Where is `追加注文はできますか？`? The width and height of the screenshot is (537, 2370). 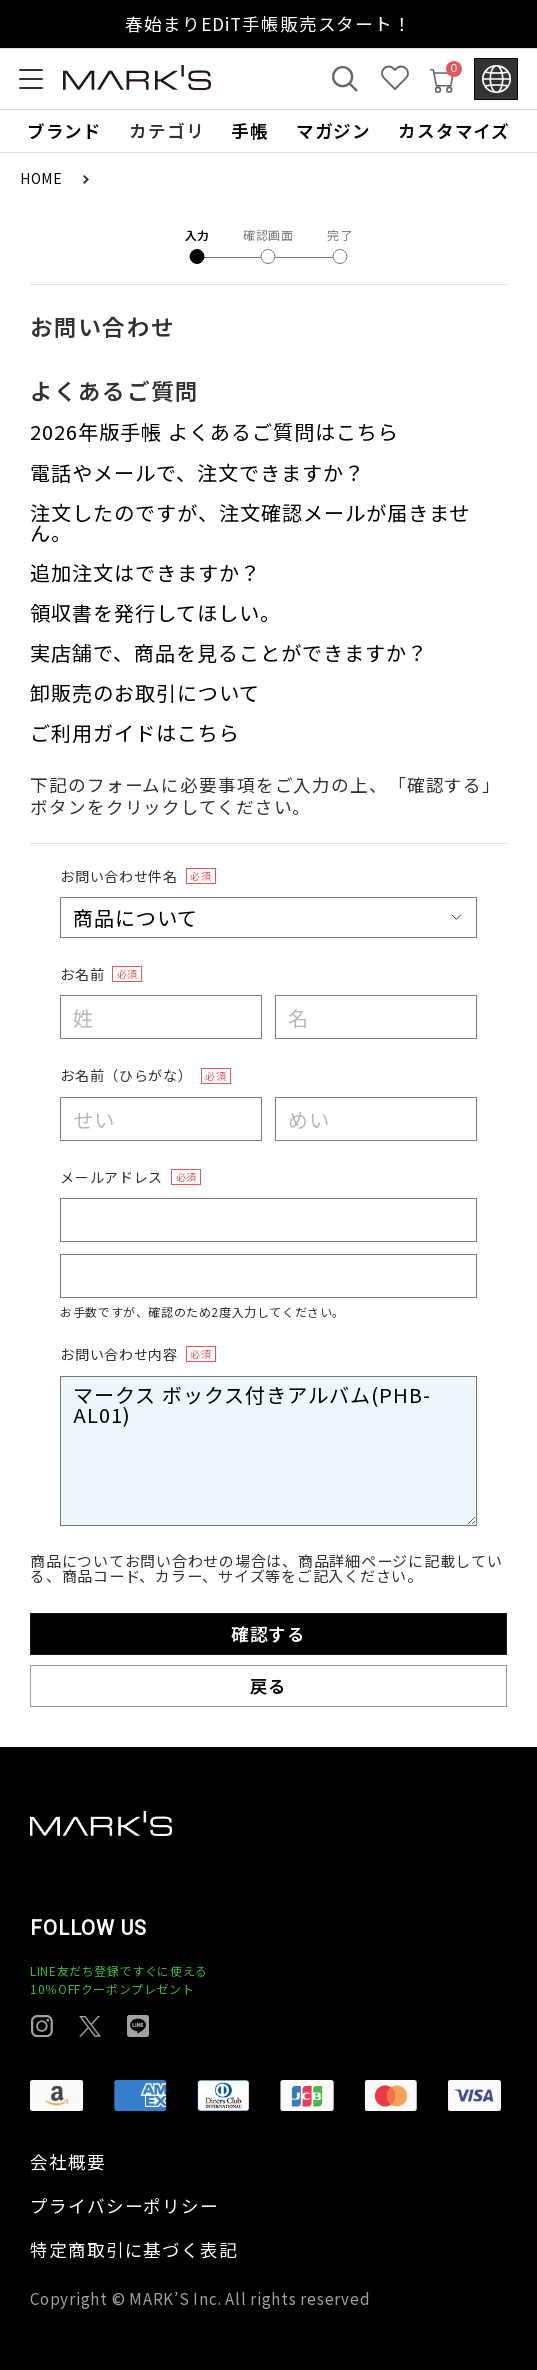
追加注文はできますか？ is located at coordinates (145, 572).